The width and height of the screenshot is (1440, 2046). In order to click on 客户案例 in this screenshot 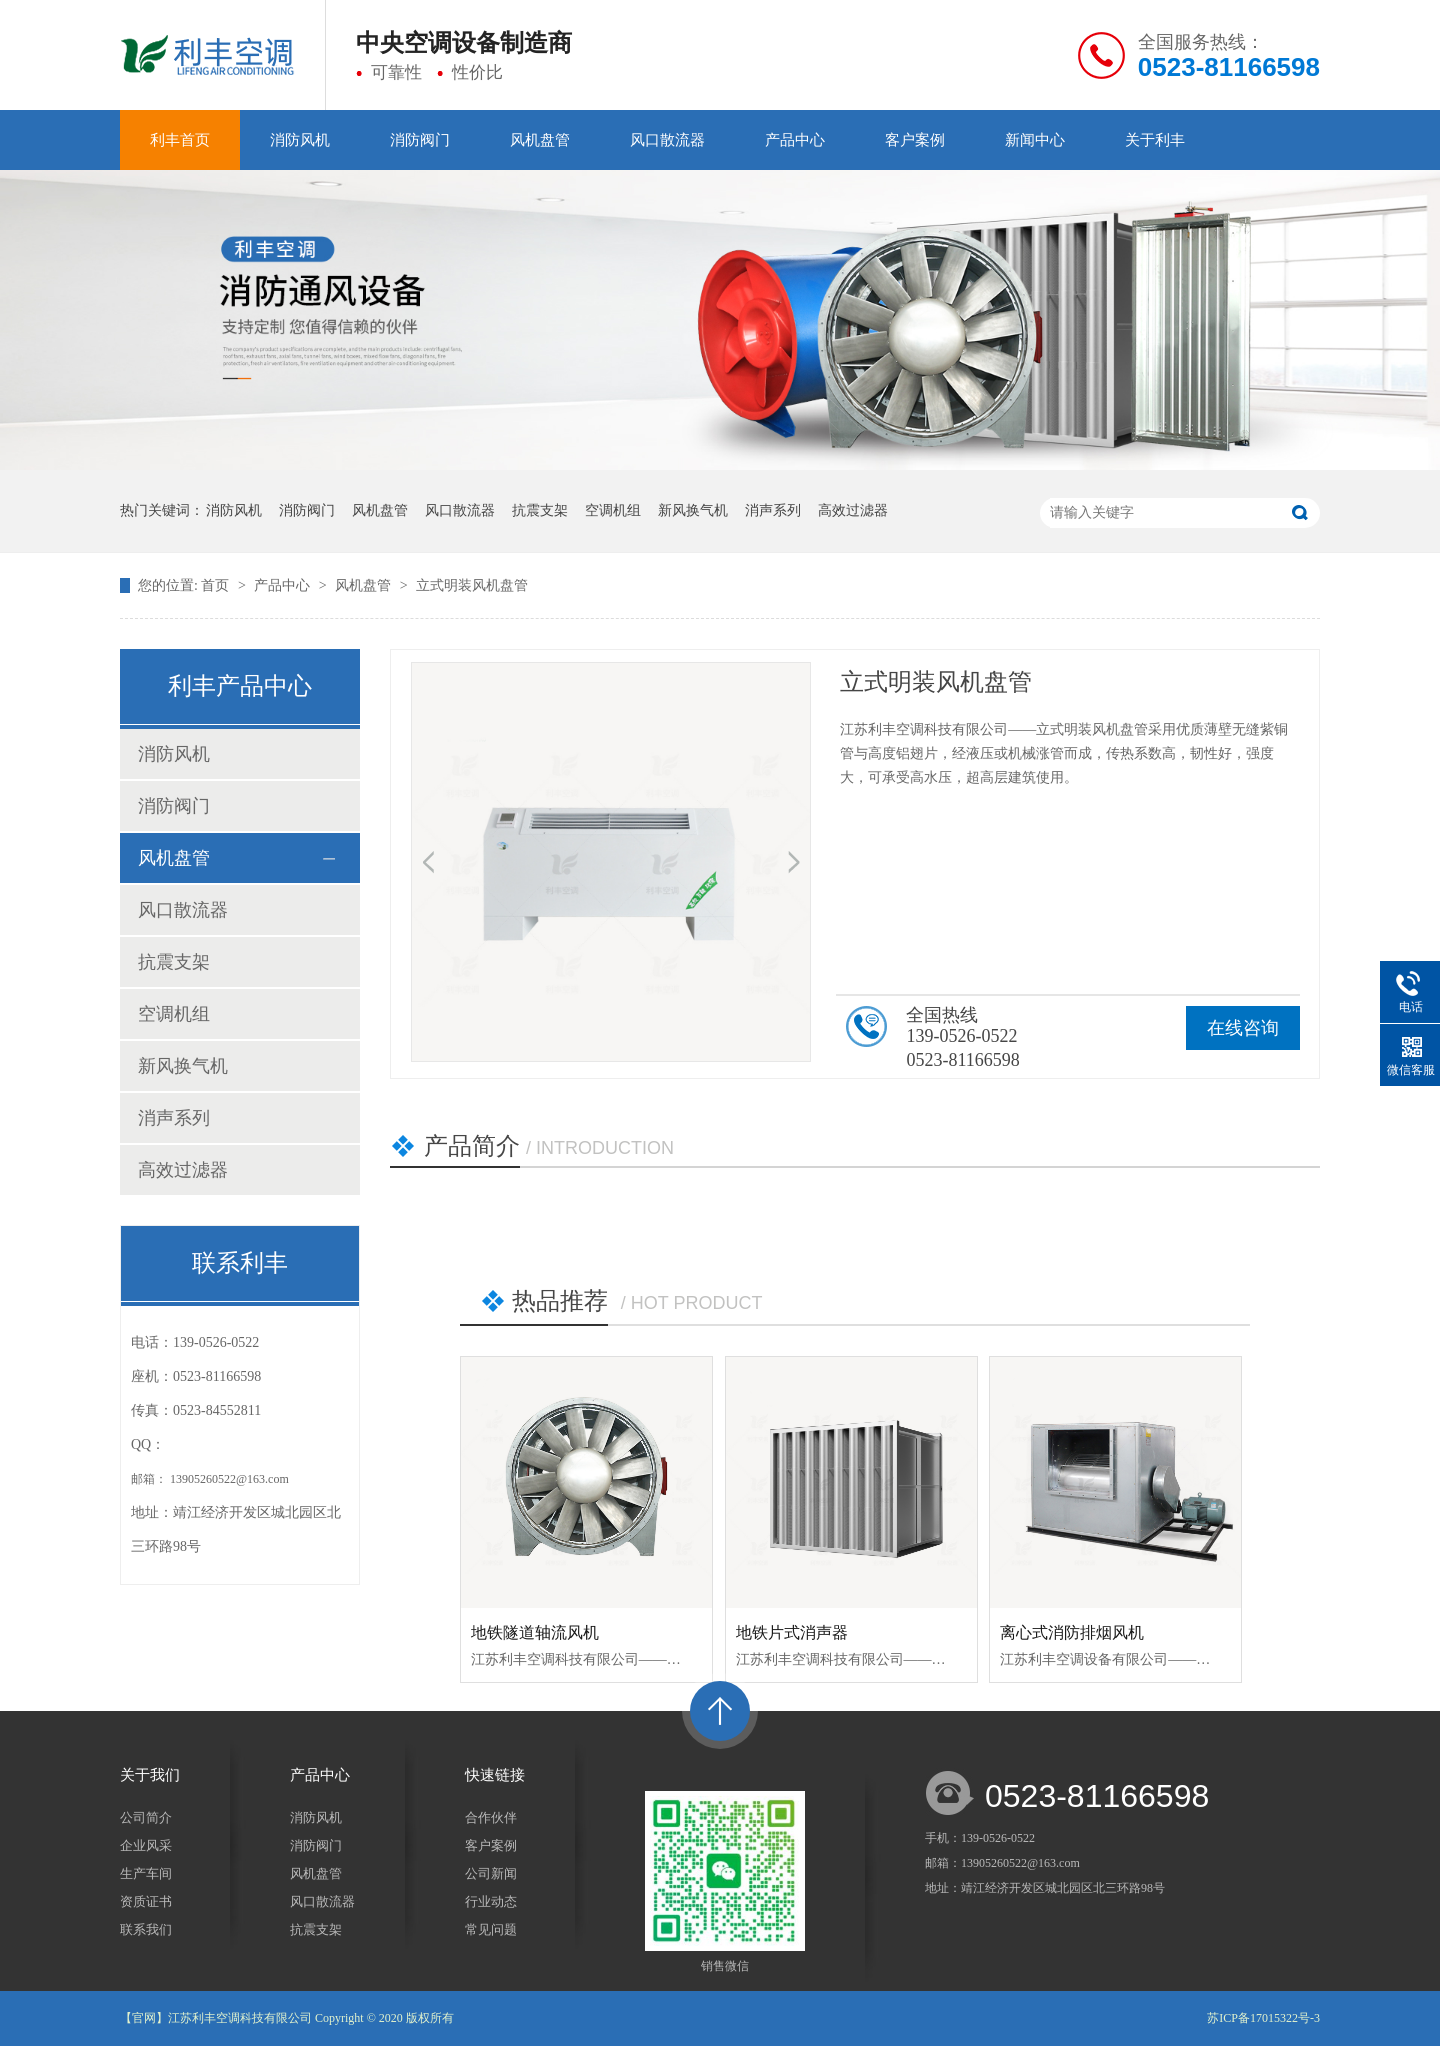, I will do `click(915, 140)`.